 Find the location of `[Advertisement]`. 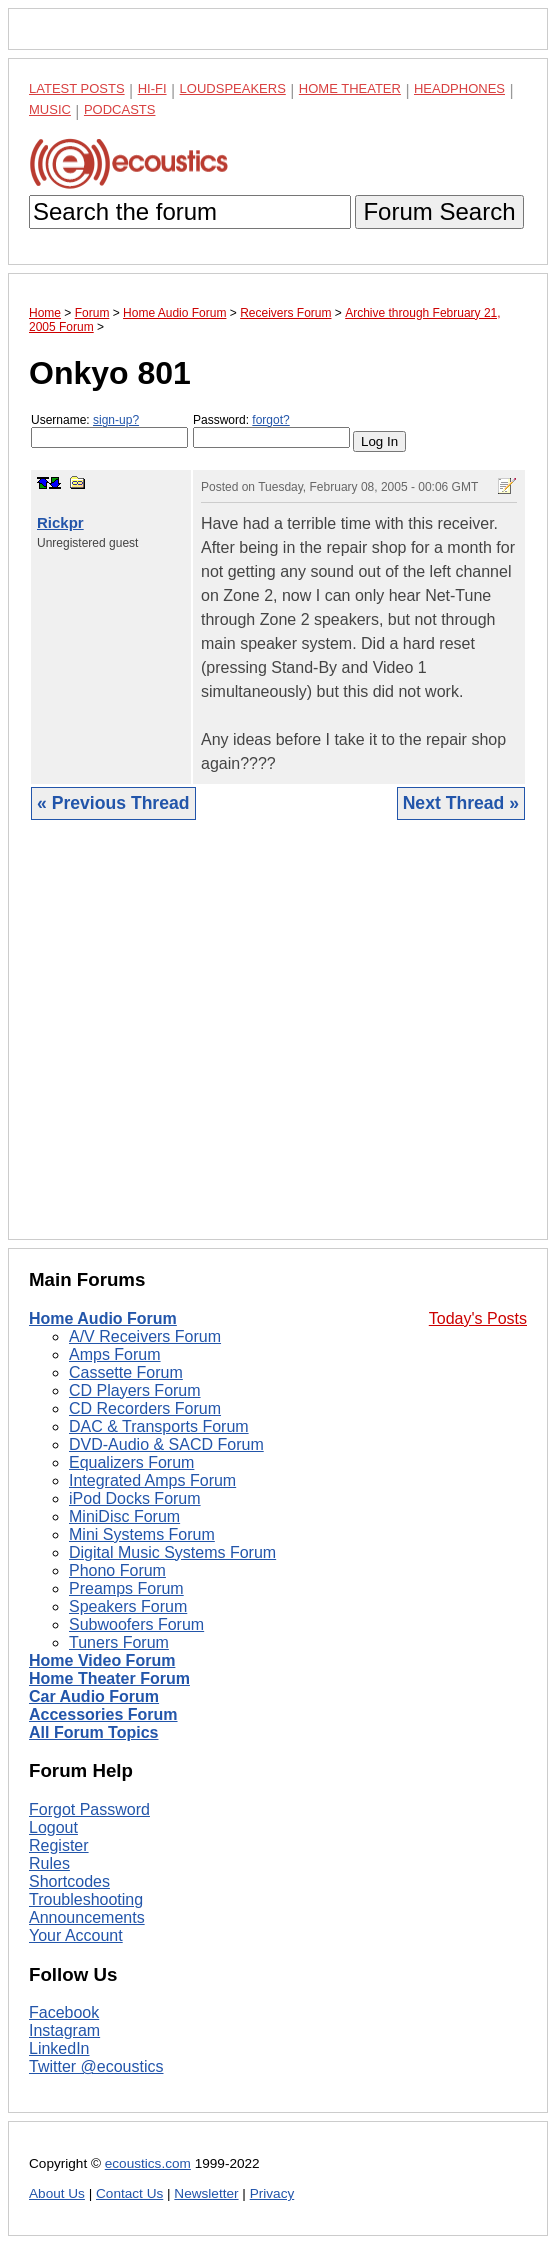

[Advertisement] is located at coordinates (278, 1045).